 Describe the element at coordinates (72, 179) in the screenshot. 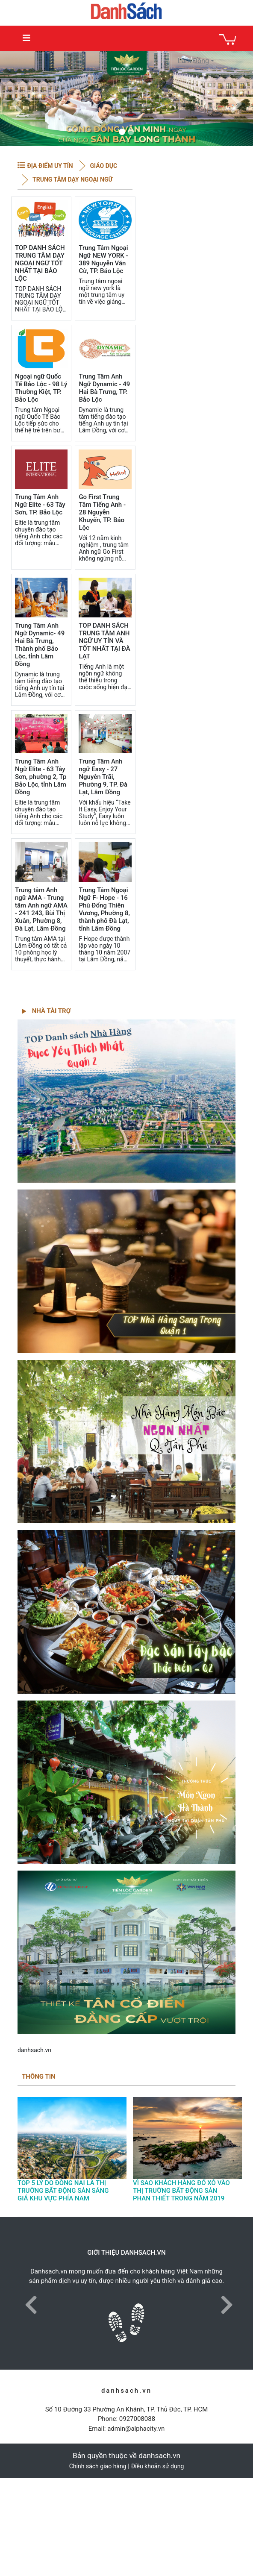

I see `Trung tâm dạy Ngoại Ngữ` at that location.